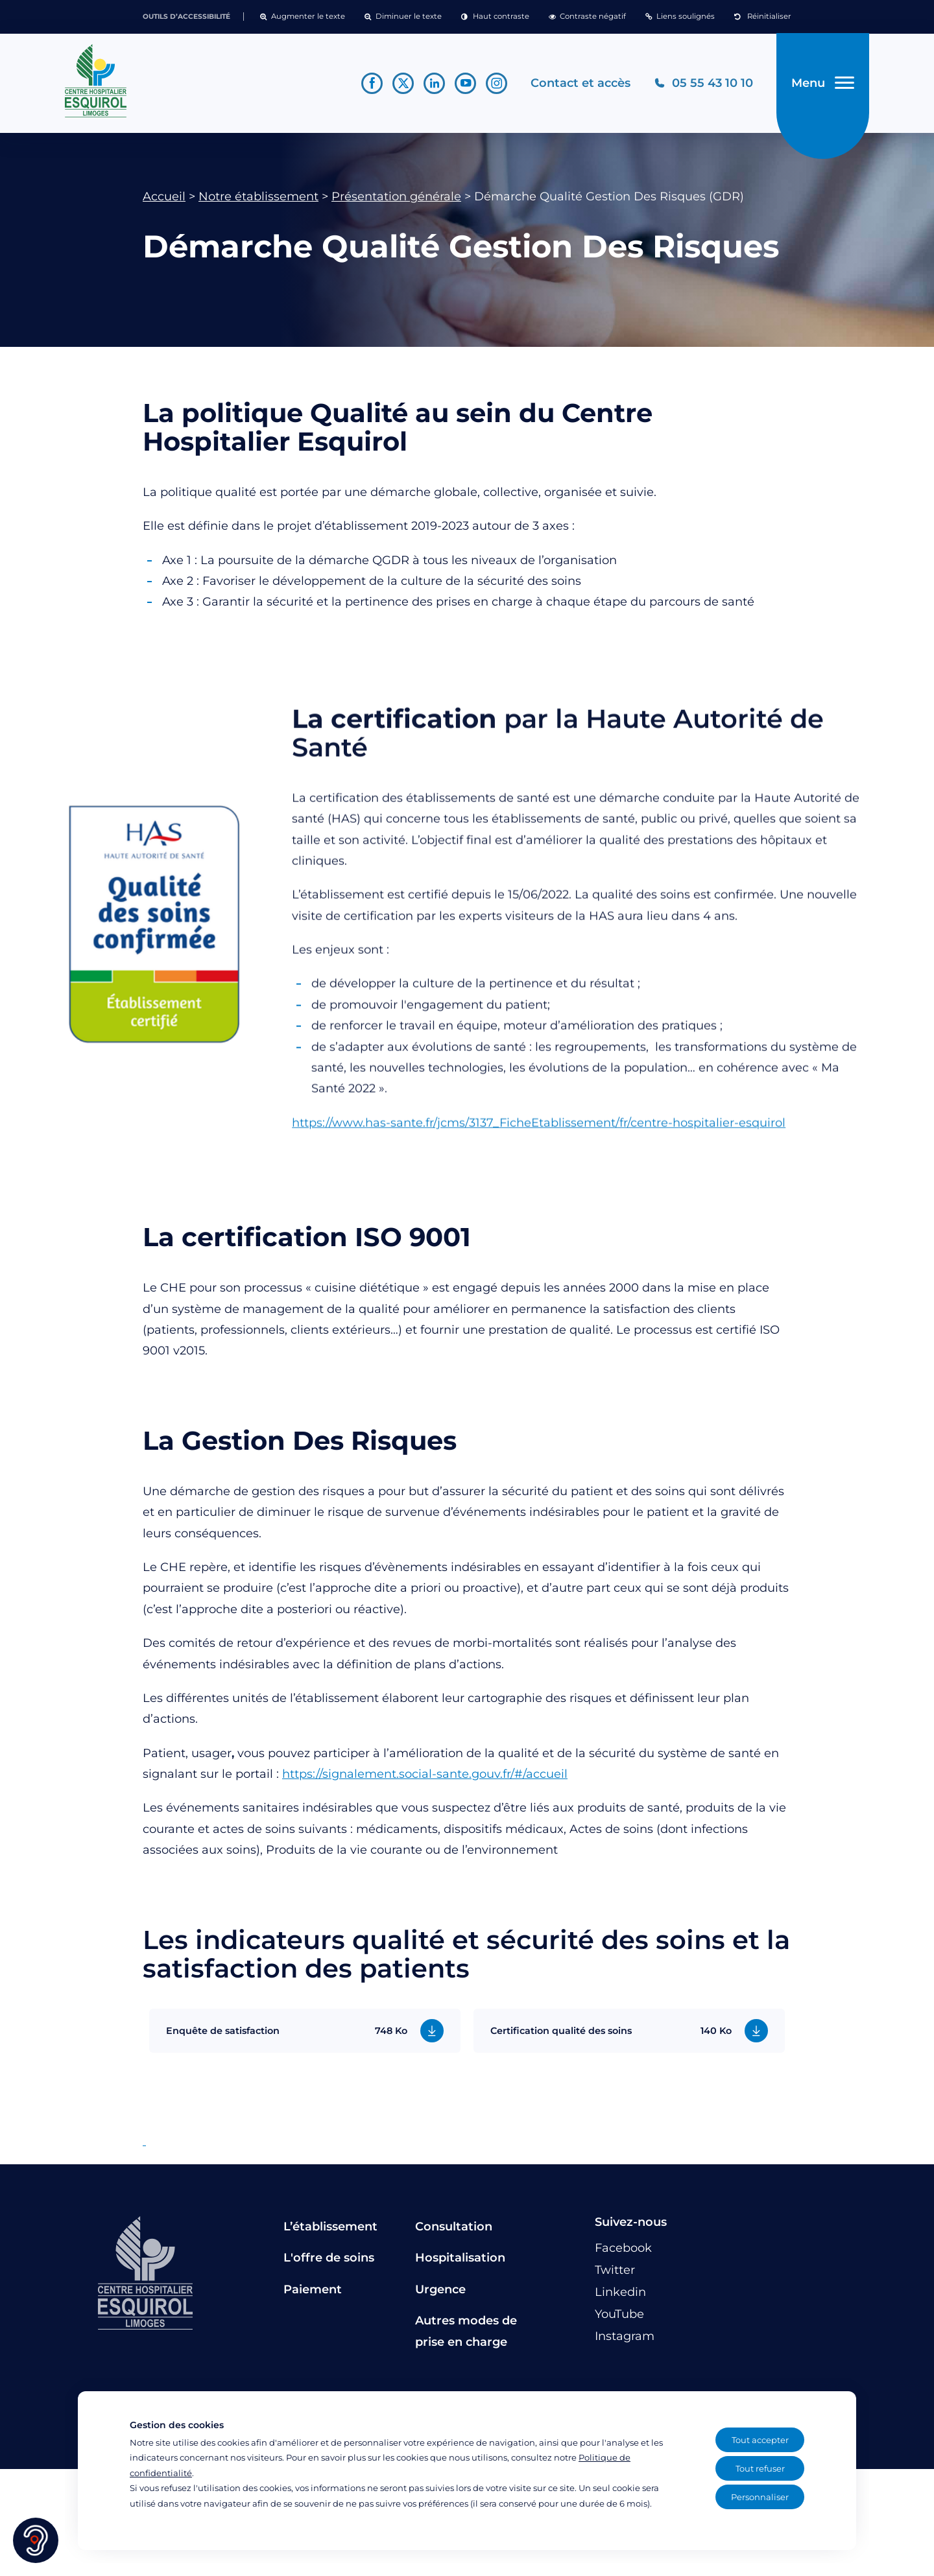 The width and height of the screenshot is (934, 2576). Describe the element at coordinates (465, 83) in the screenshot. I see `[Lien vers le compte YouTube]` at that location.